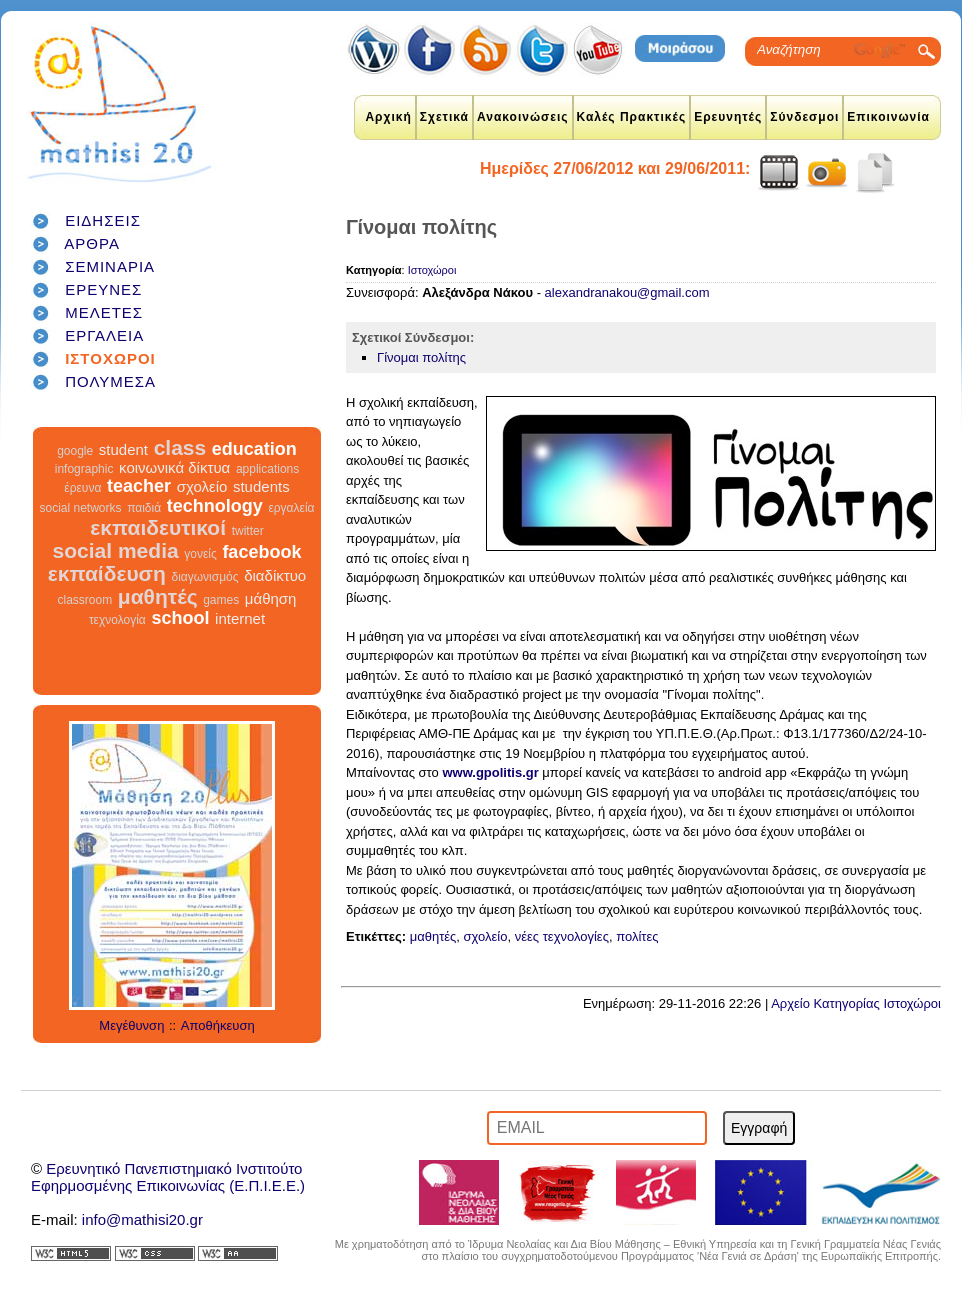 The image size is (962, 1290). What do you see at coordinates (84, 469) in the screenshot?
I see `infographic` at bounding box center [84, 469].